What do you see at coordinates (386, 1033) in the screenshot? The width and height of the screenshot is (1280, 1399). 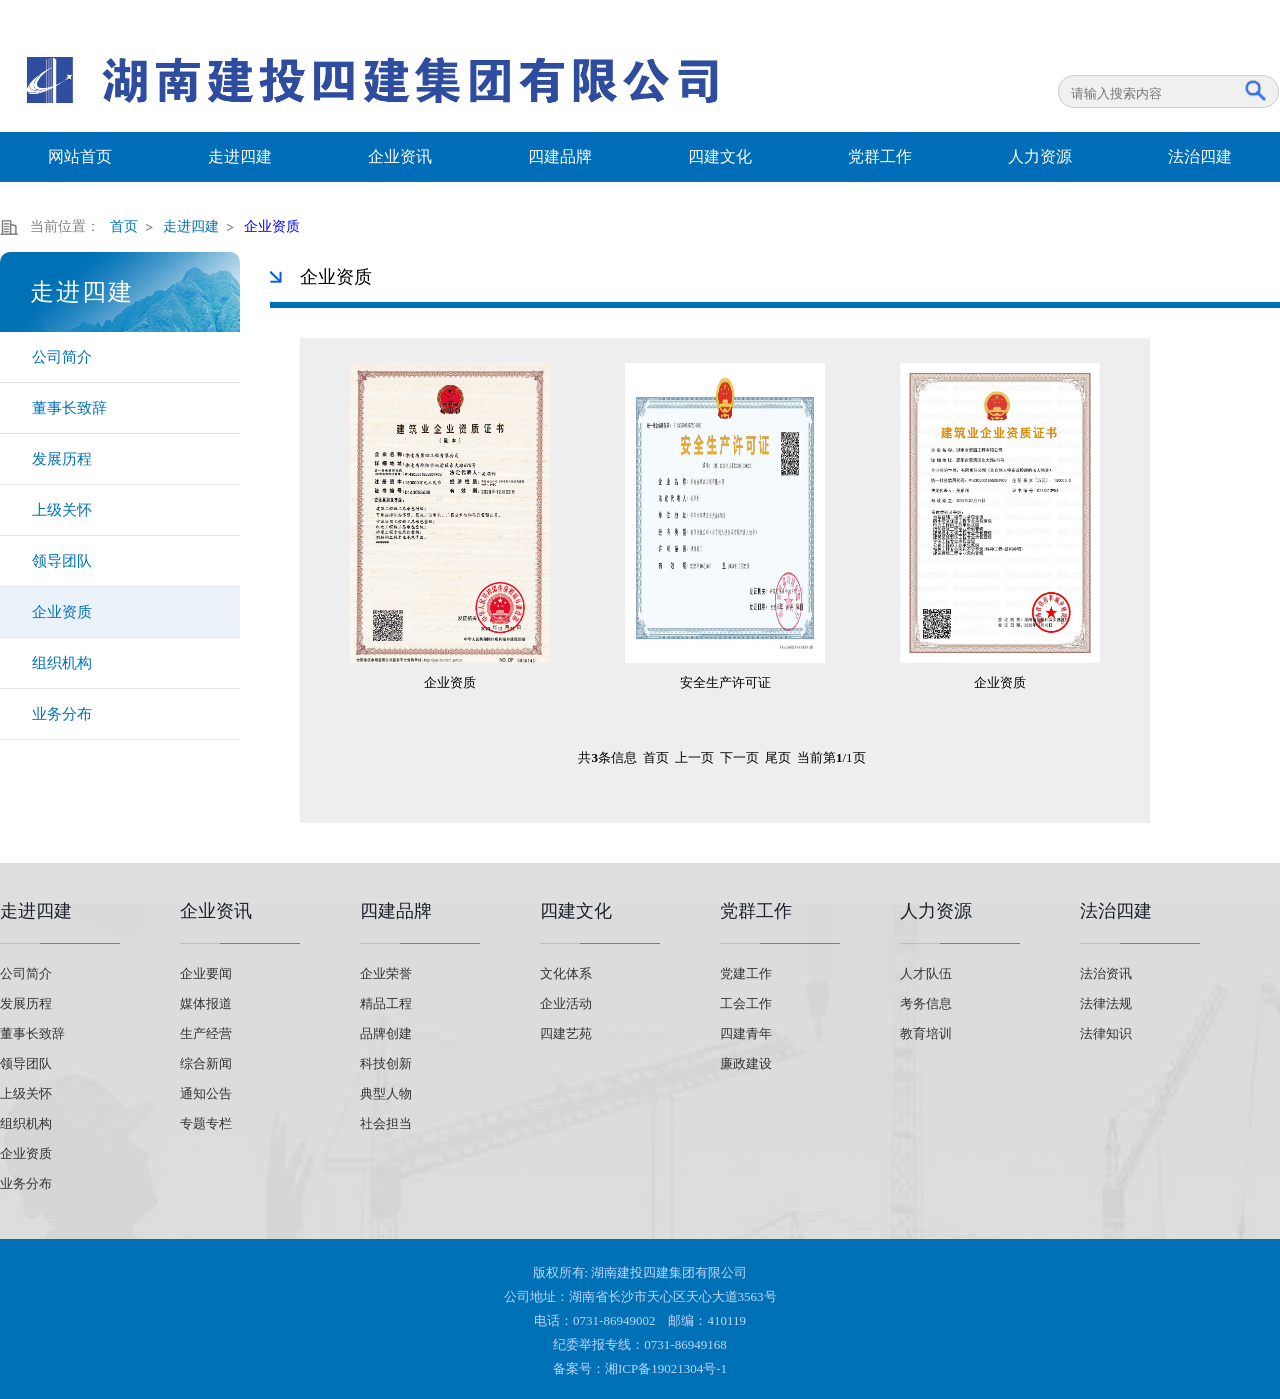 I see `品牌创建` at bounding box center [386, 1033].